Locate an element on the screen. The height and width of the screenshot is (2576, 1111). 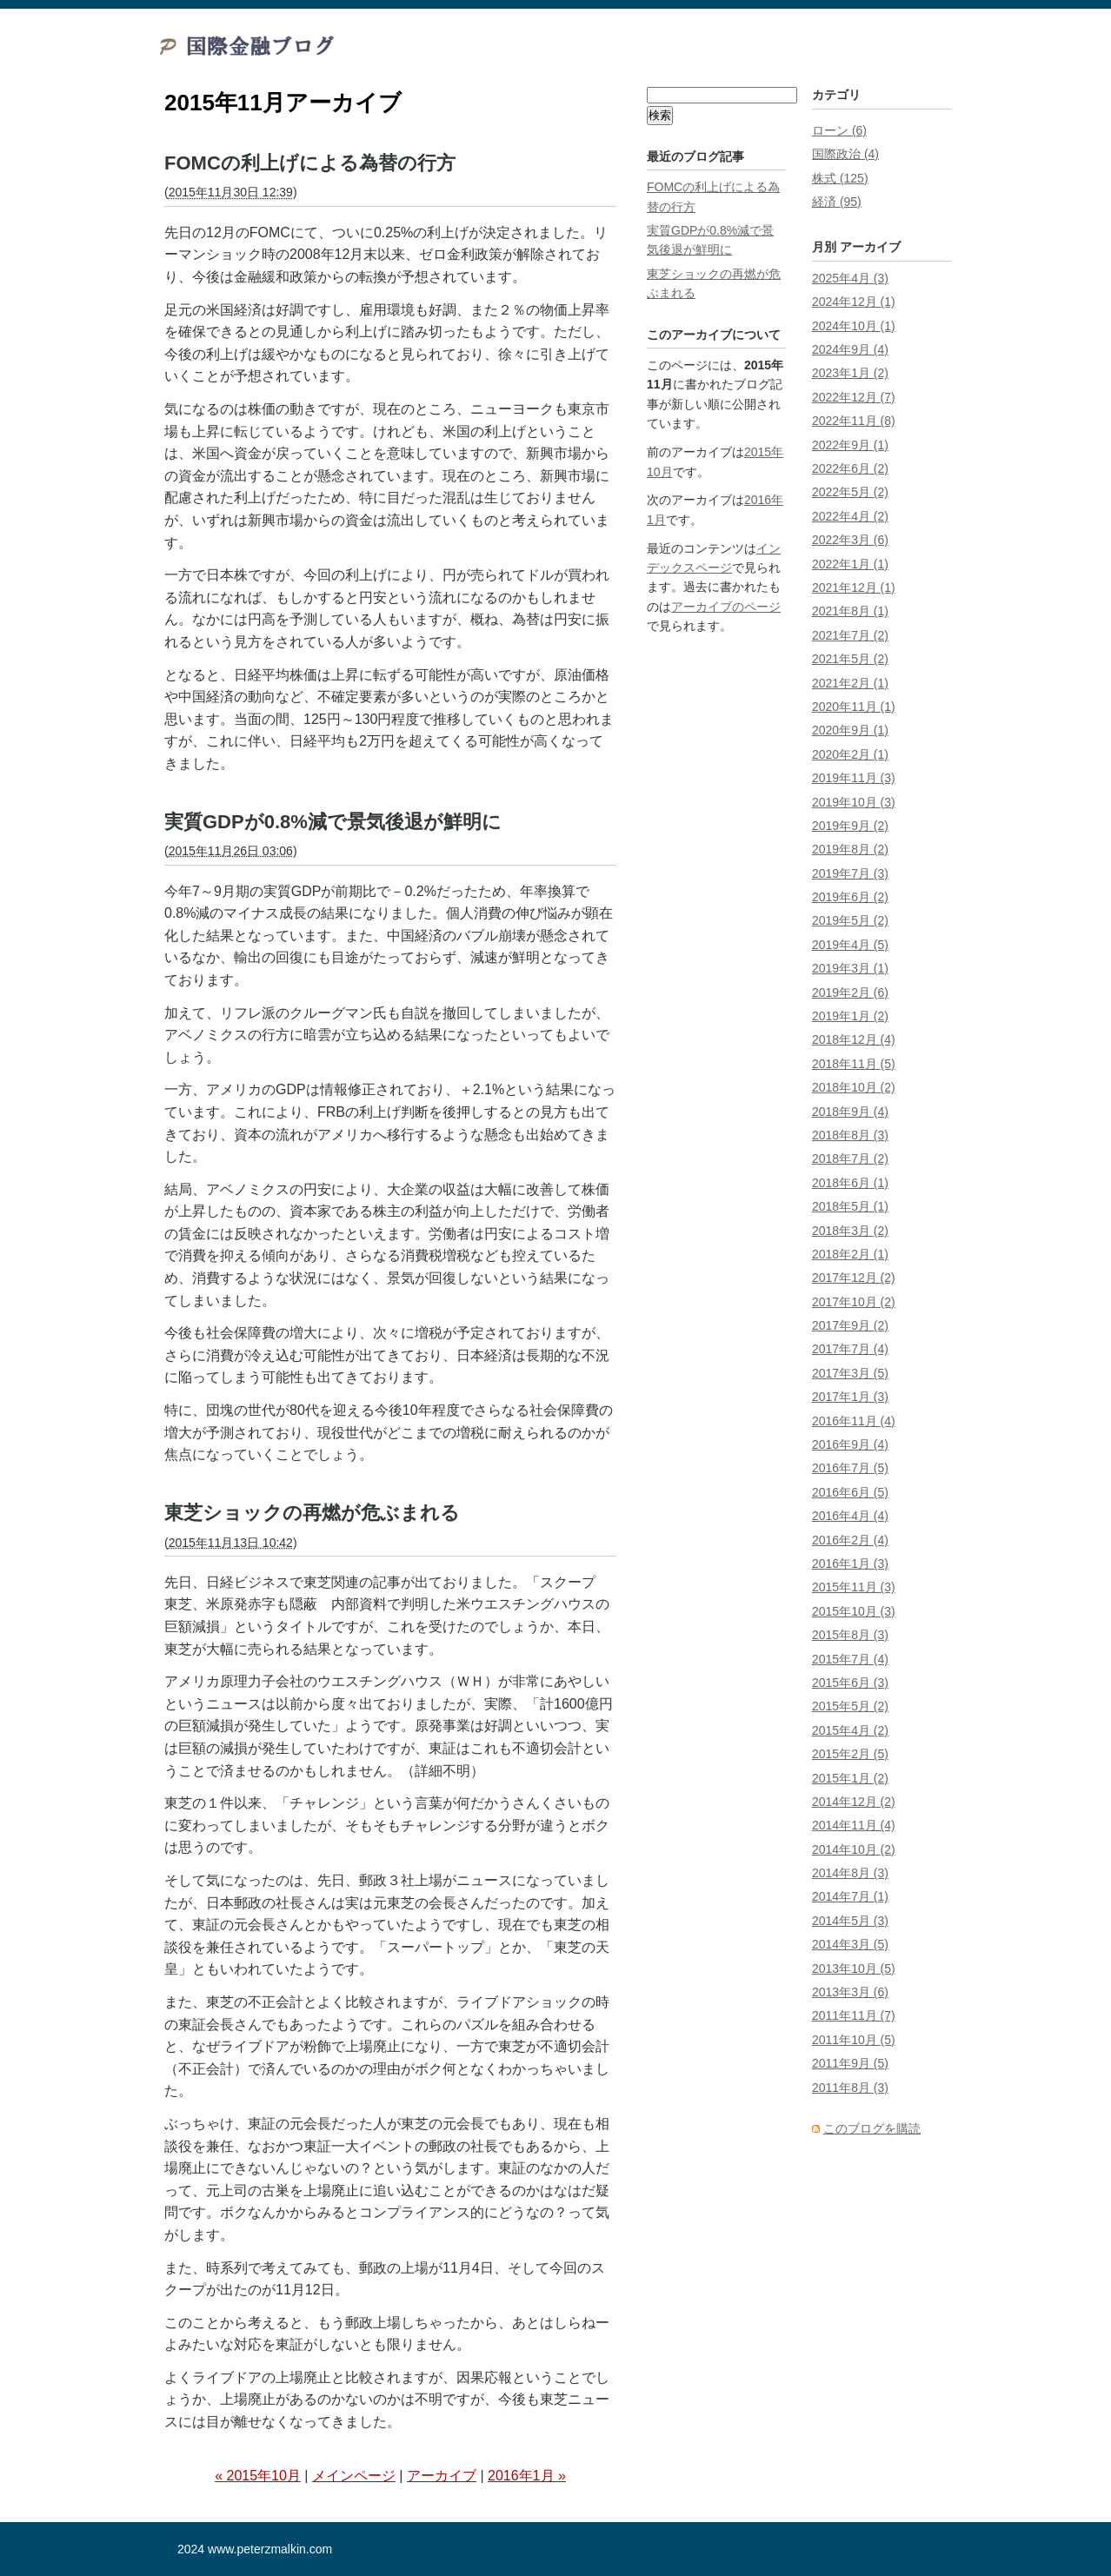
2019年7月 (3) is located at coordinates (850, 873).